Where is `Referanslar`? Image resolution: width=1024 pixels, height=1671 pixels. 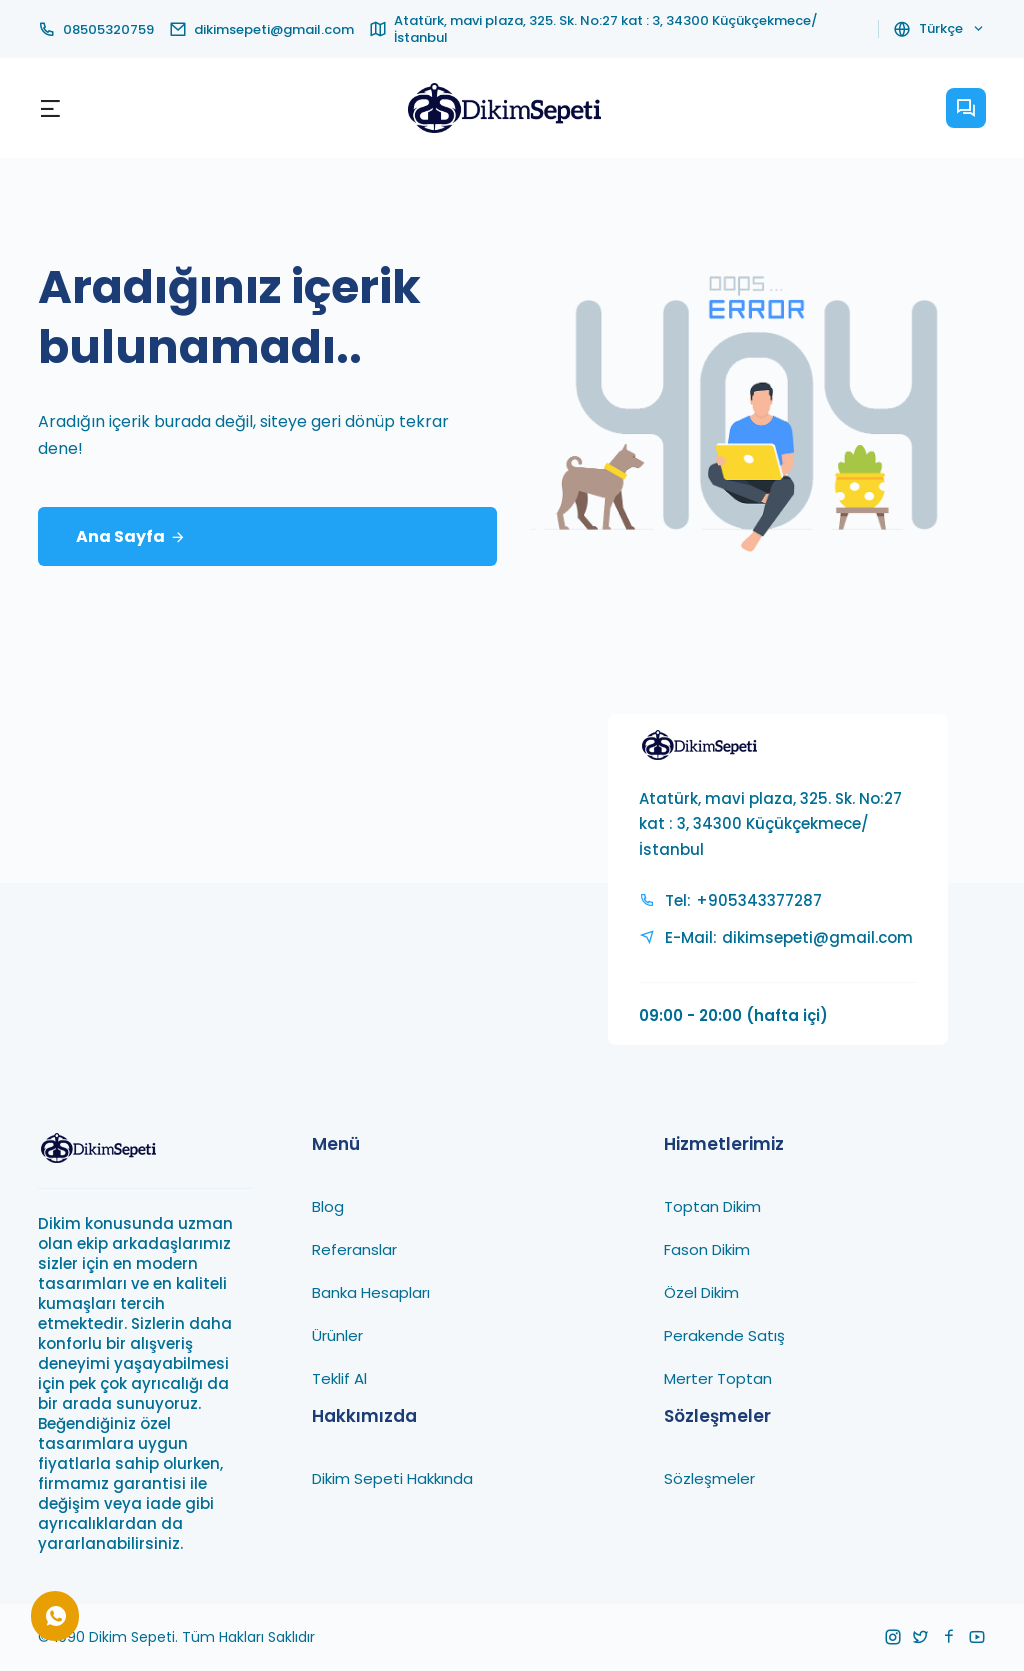 Referanslar is located at coordinates (354, 1249).